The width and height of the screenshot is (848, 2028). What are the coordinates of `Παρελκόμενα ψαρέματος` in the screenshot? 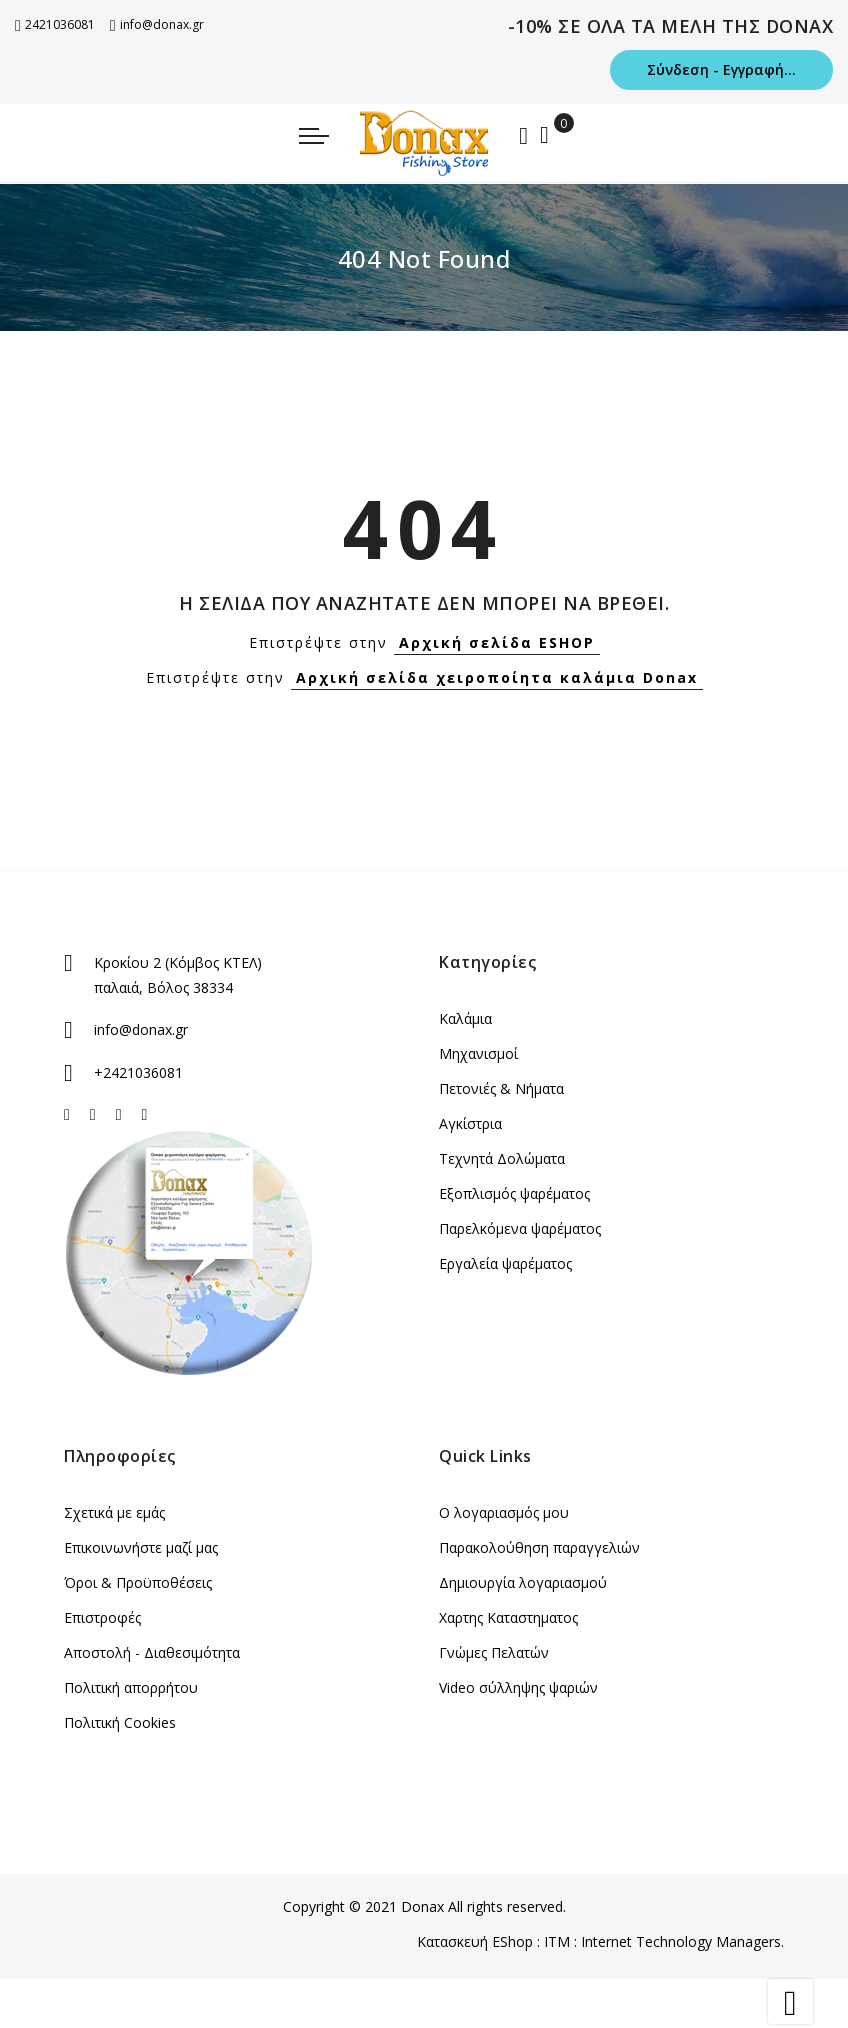 It's located at (520, 1228).